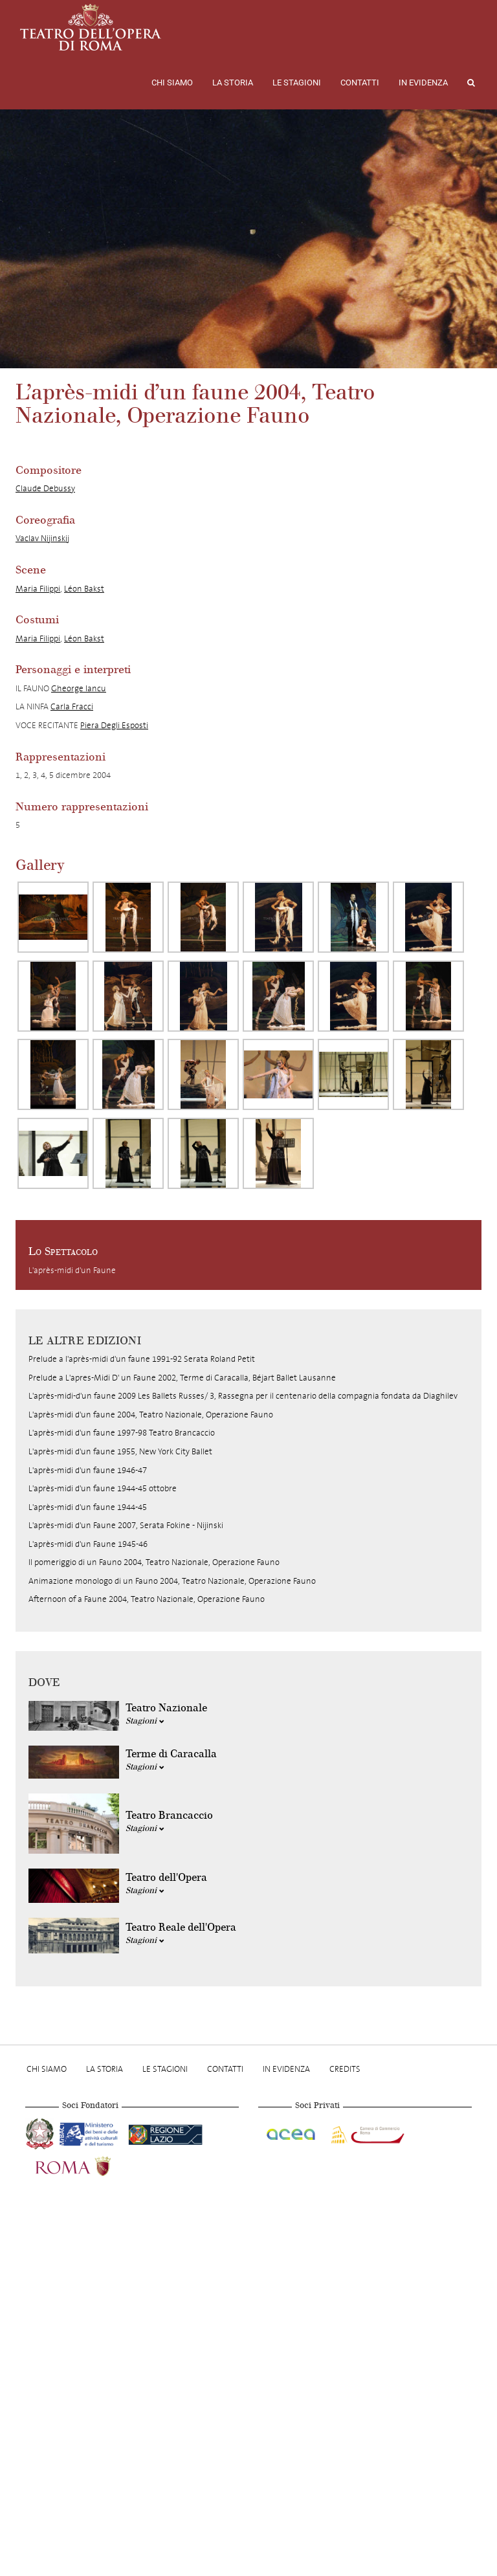  I want to click on Afternoon of a Faune 2004, Teatro Nazionale, Operazione Fauno, so click(146, 1598).